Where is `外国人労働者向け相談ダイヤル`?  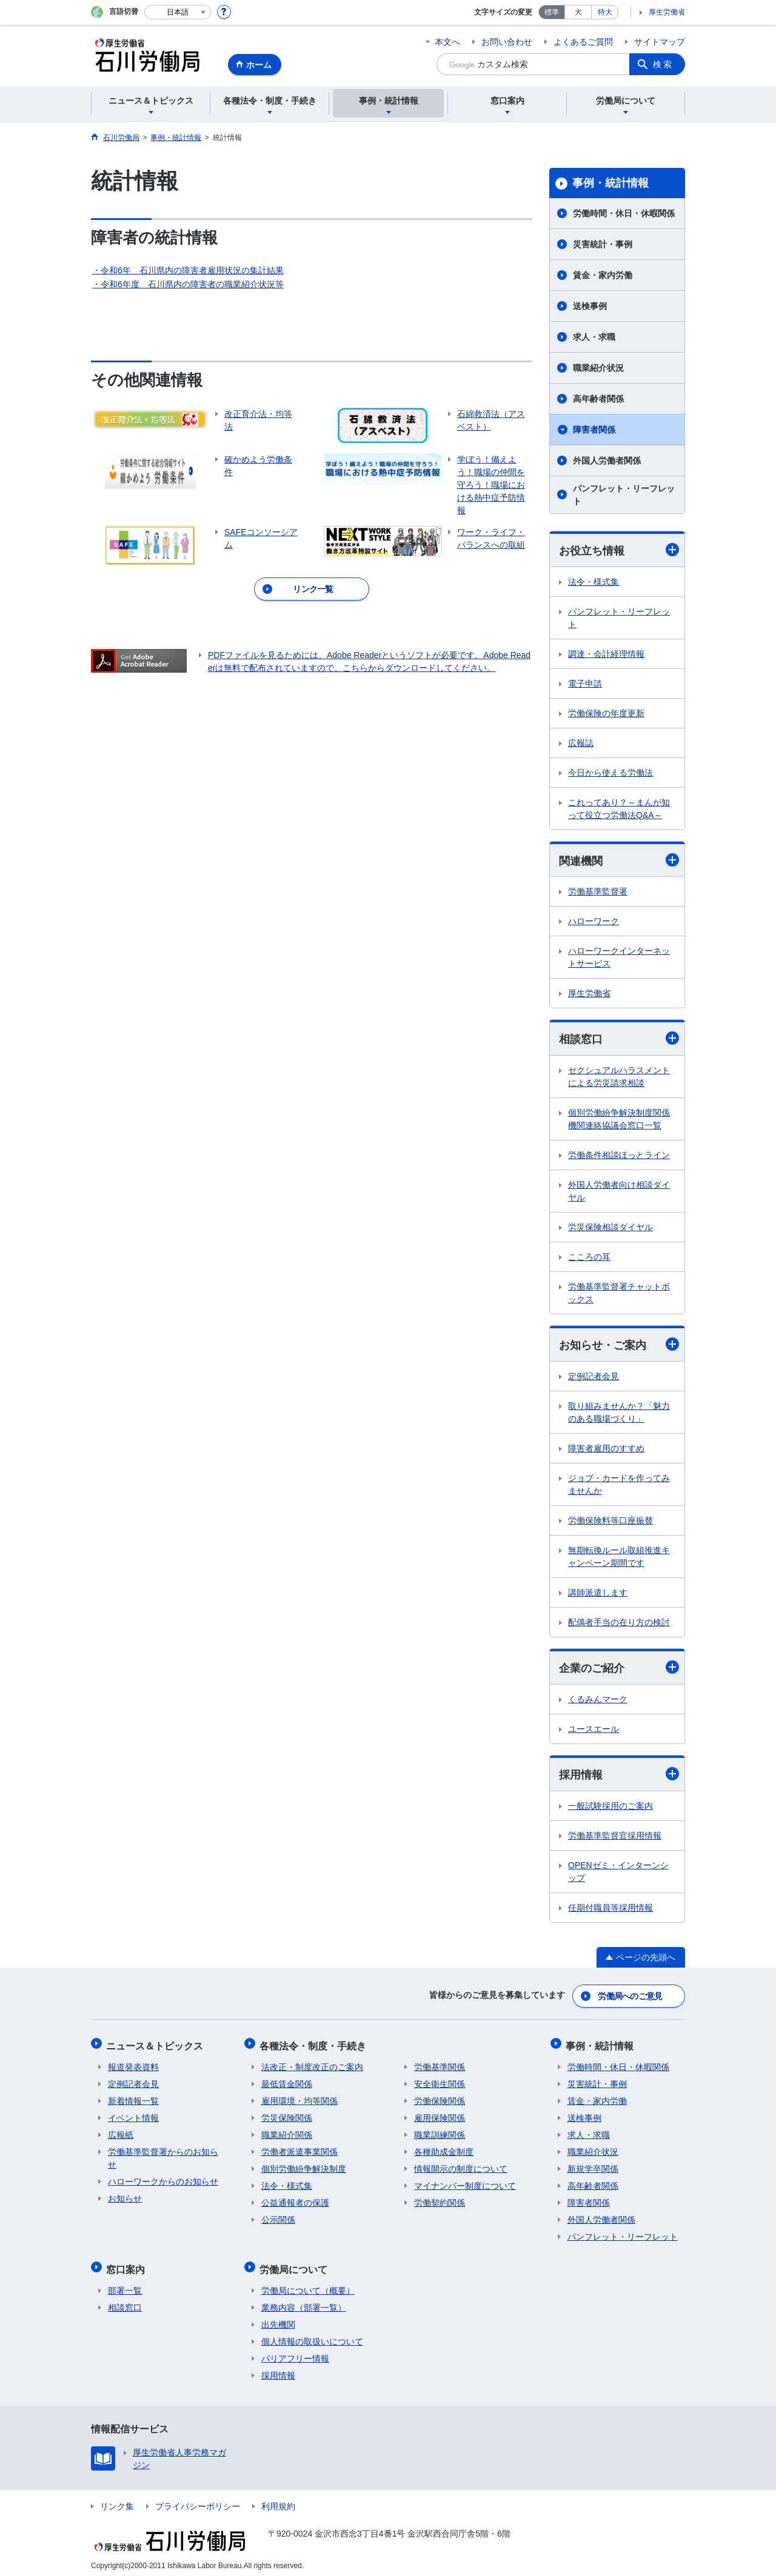
外国人労働者向け相談ダイヤル is located at coordinates (619, 1192).